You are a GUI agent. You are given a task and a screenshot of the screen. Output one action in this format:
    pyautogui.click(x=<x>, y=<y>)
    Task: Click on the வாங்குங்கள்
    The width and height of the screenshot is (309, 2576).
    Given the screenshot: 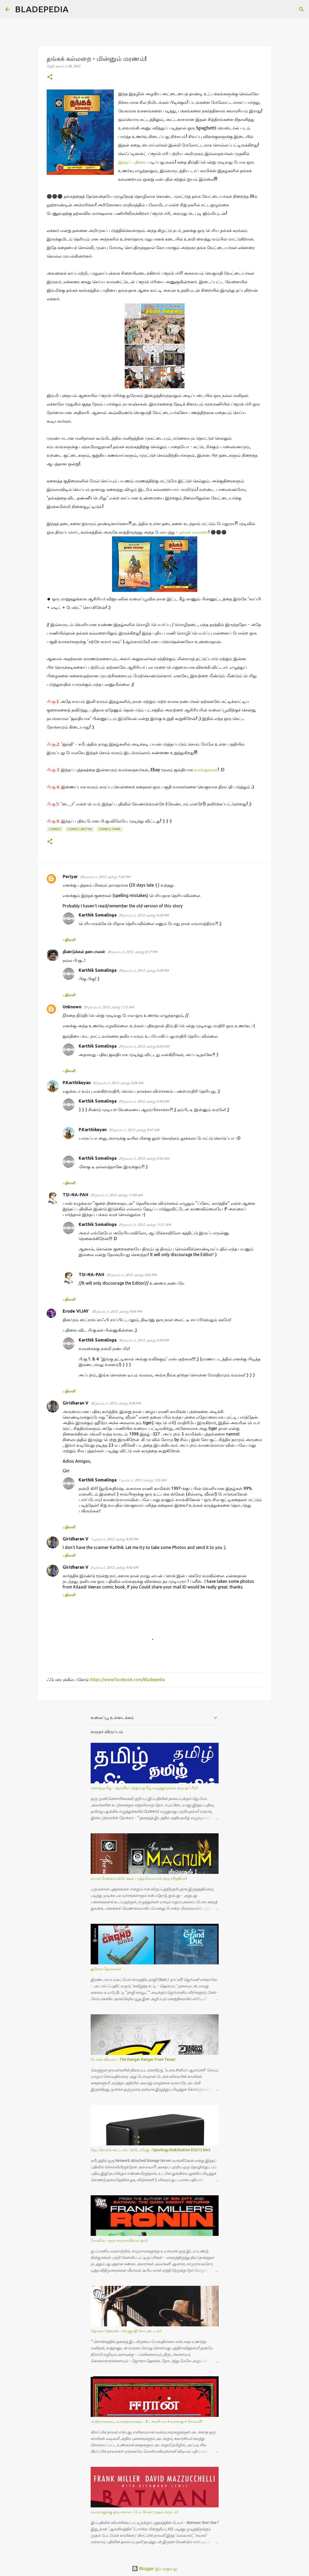 What is the action you would take?
    pyautogui.click(x=206, y=769)
    